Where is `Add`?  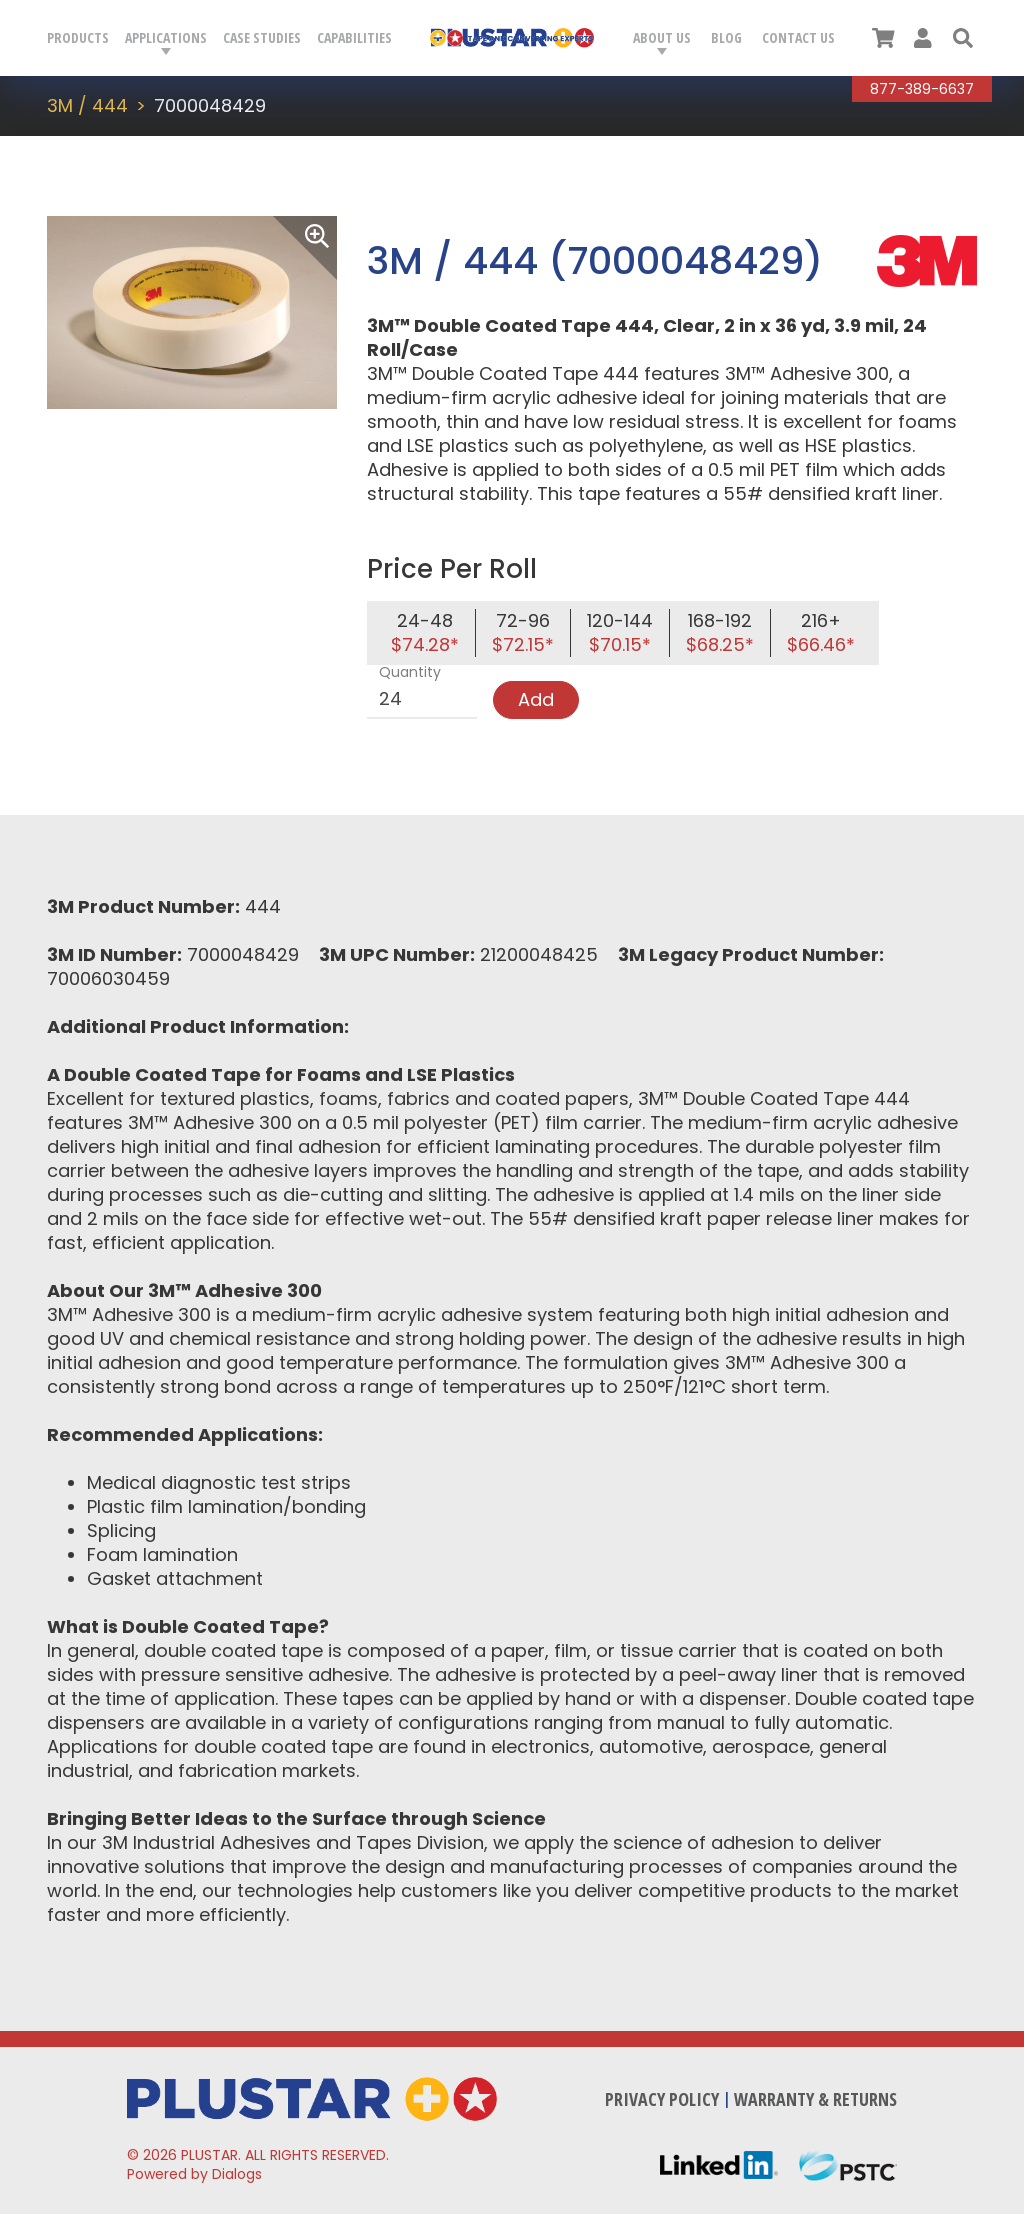 Add is located at coordinates (536, 699).